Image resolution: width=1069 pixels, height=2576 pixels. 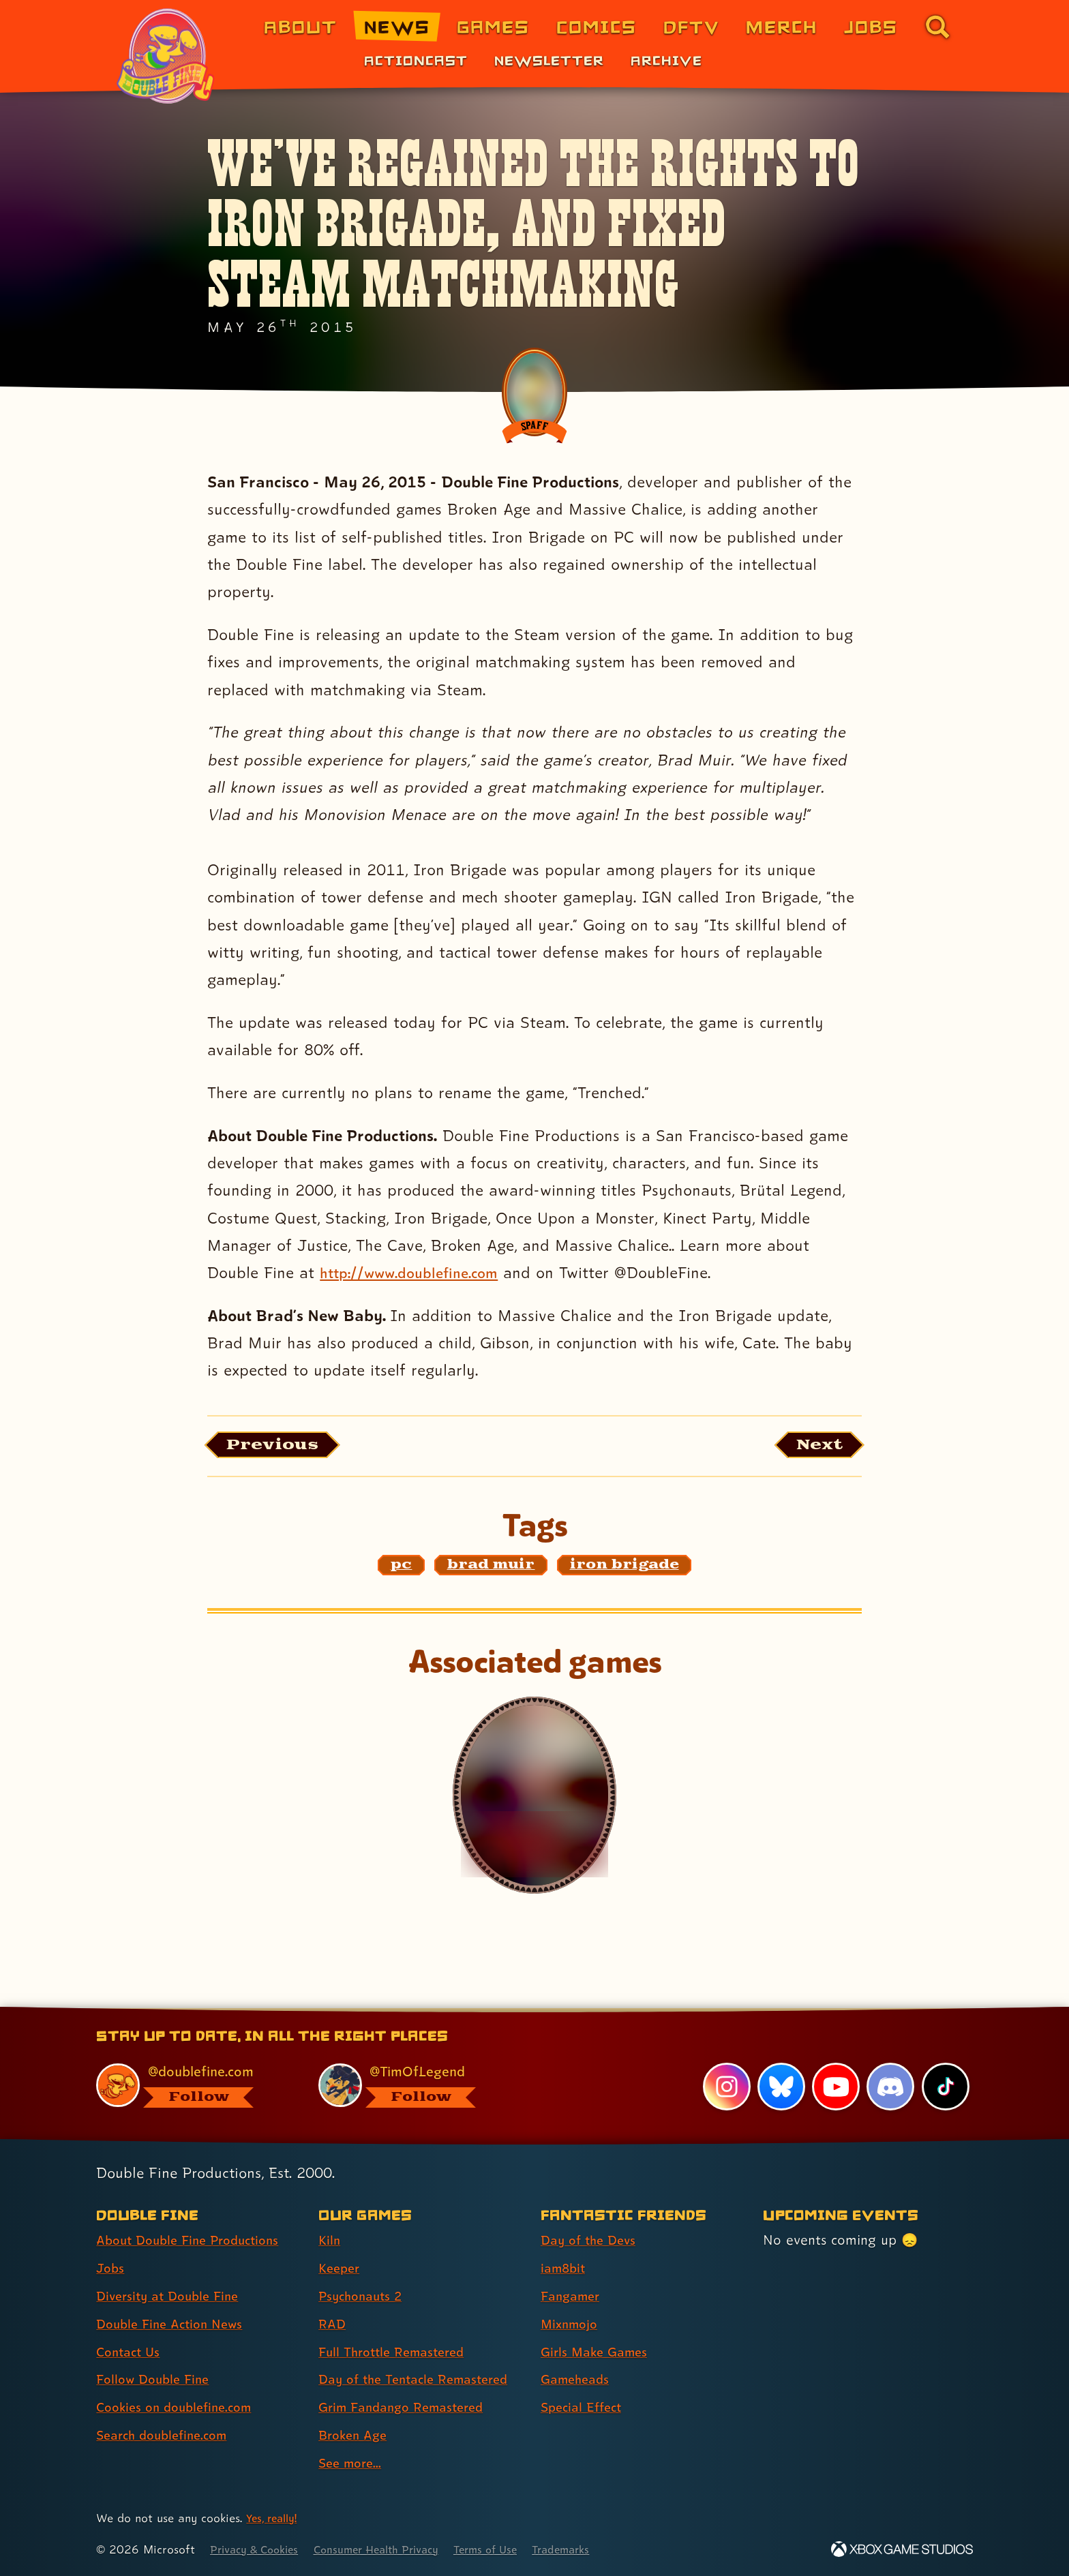 What do you see at coordinates (572, 2324) in the screenshot?
I see `Mixnmojo [Mixnmojo (link 4 of 7 )]` at bounding box center [572, 2324].